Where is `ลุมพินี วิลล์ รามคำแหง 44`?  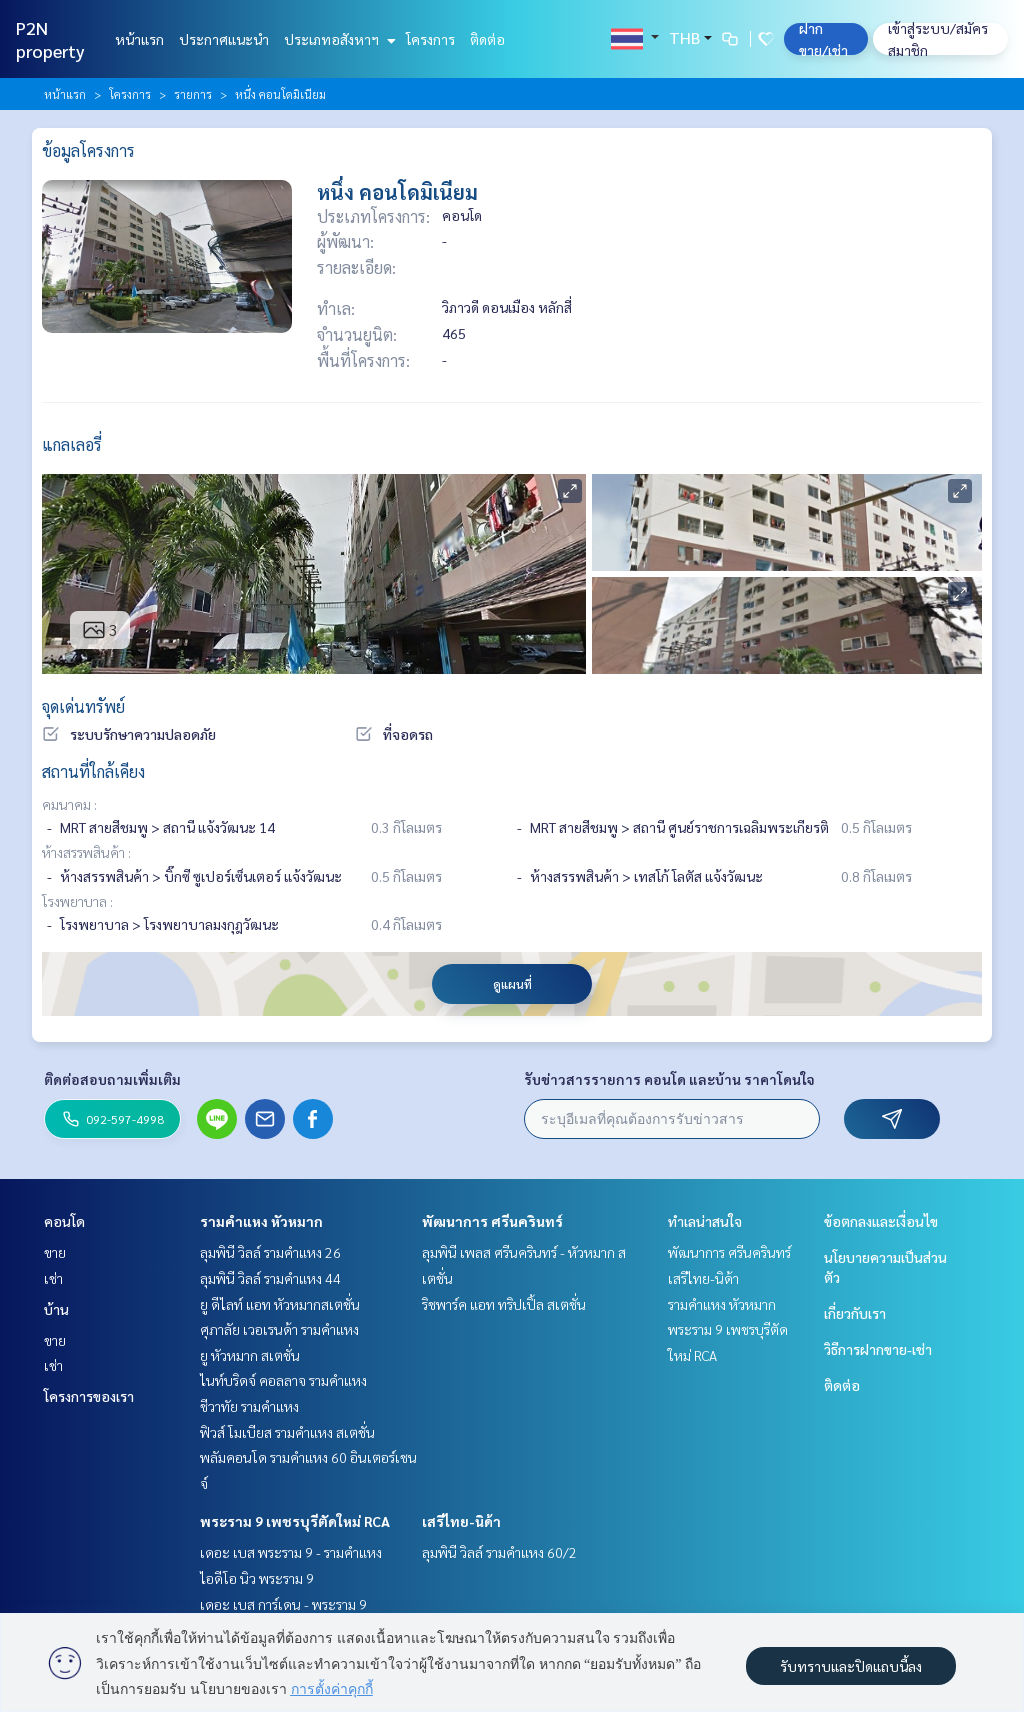
ลุมพินี วิลล์ รามคำแหง 44 is located at coordinates (270, 1278).